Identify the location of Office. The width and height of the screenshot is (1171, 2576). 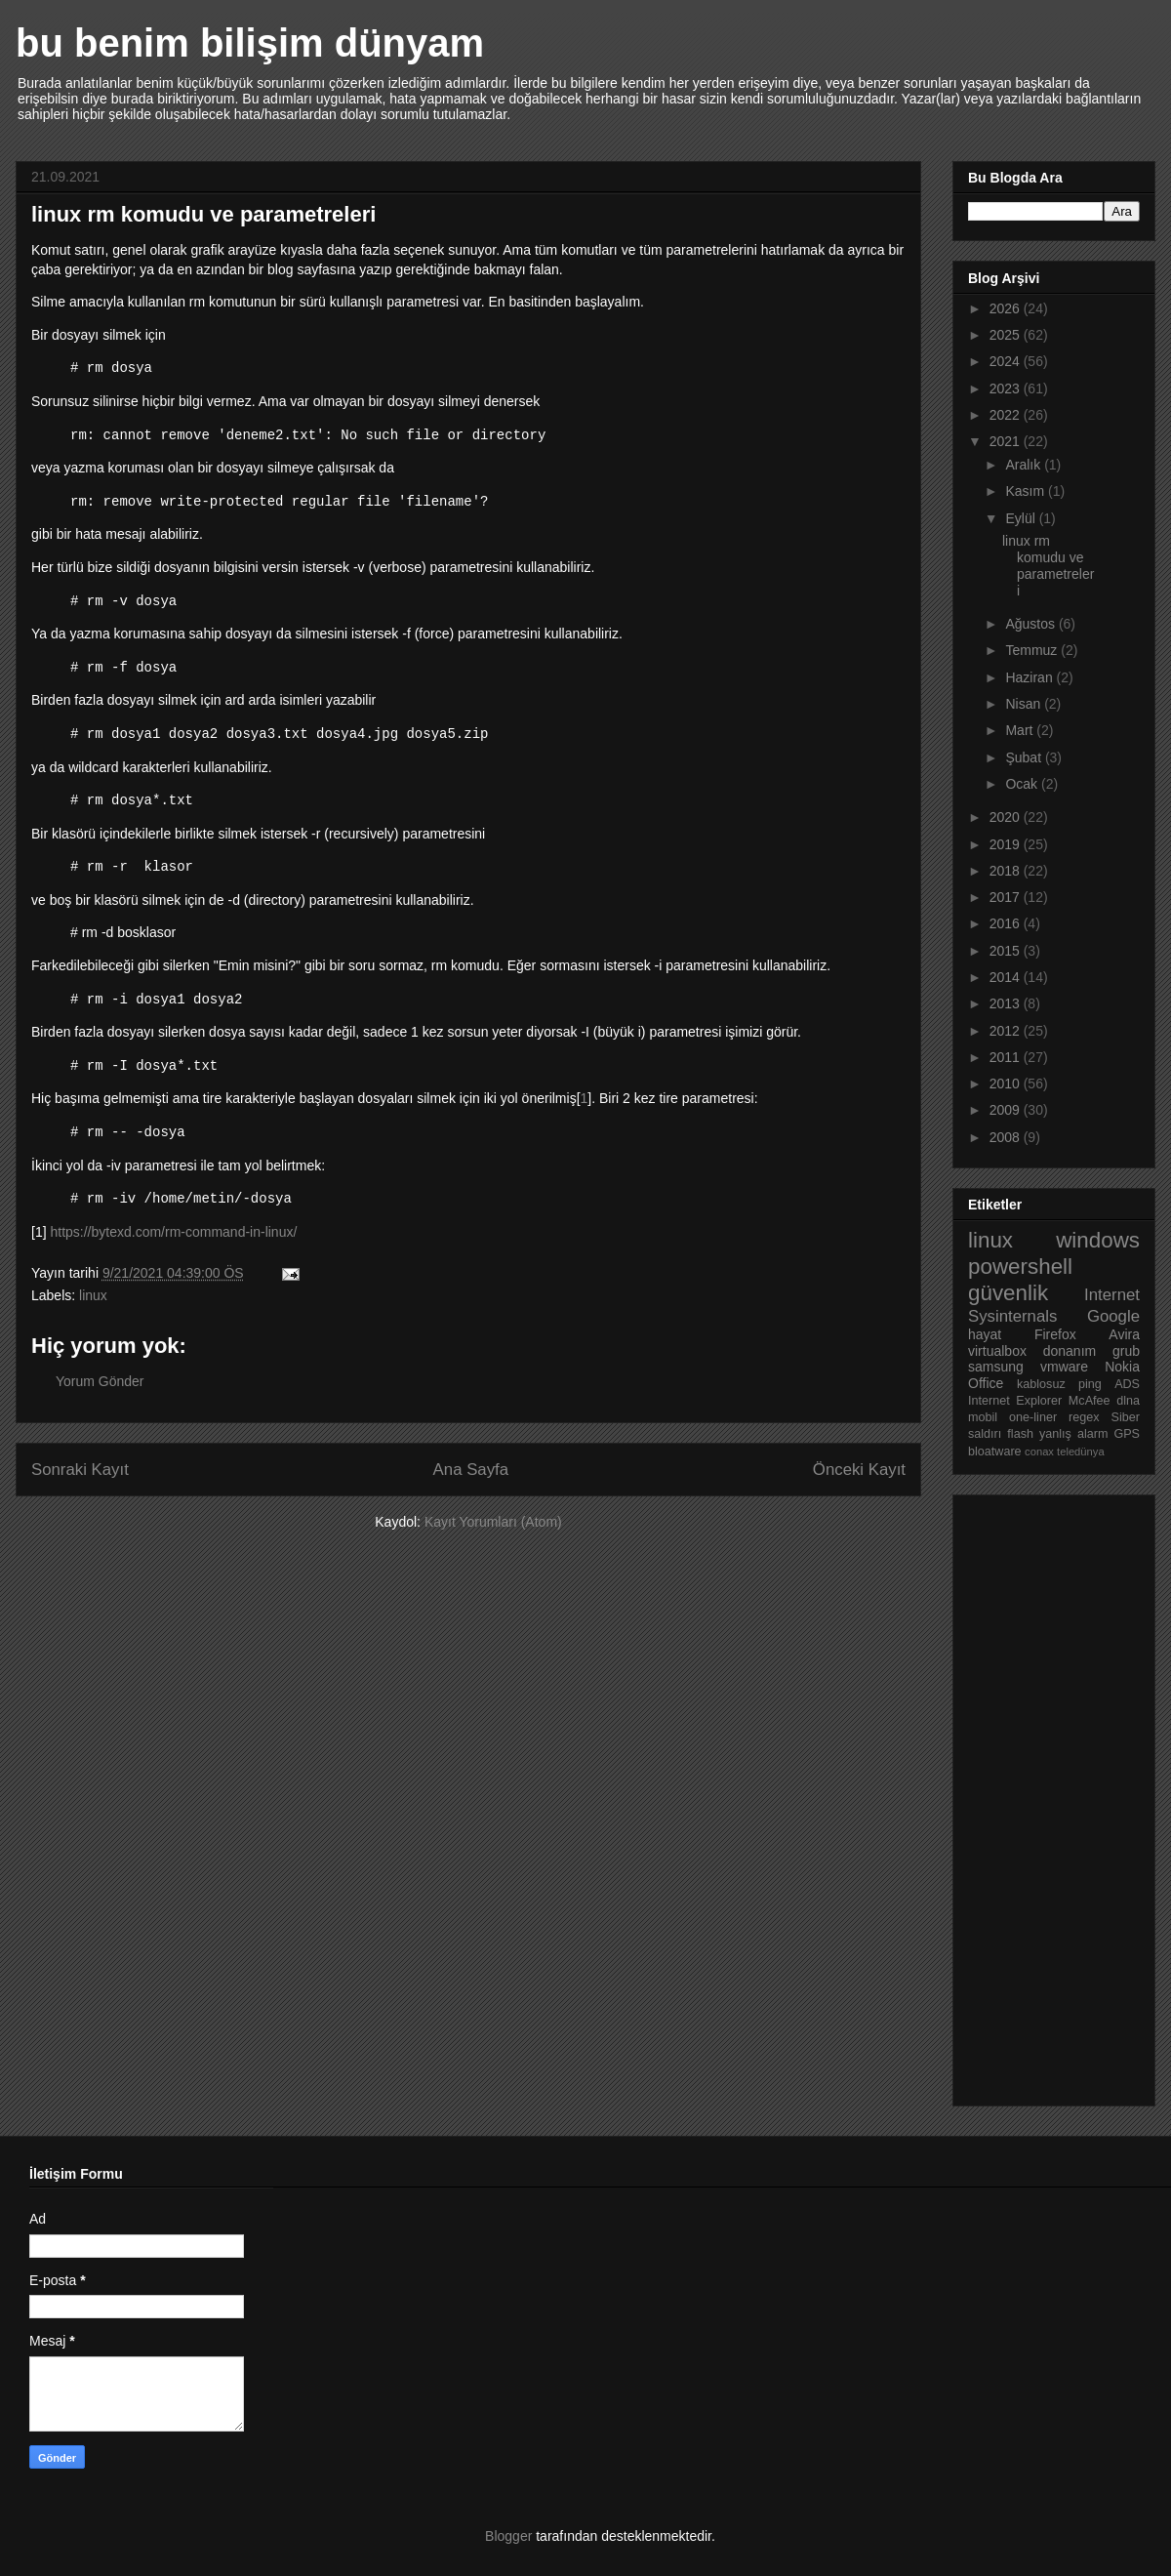
(985, 1383).